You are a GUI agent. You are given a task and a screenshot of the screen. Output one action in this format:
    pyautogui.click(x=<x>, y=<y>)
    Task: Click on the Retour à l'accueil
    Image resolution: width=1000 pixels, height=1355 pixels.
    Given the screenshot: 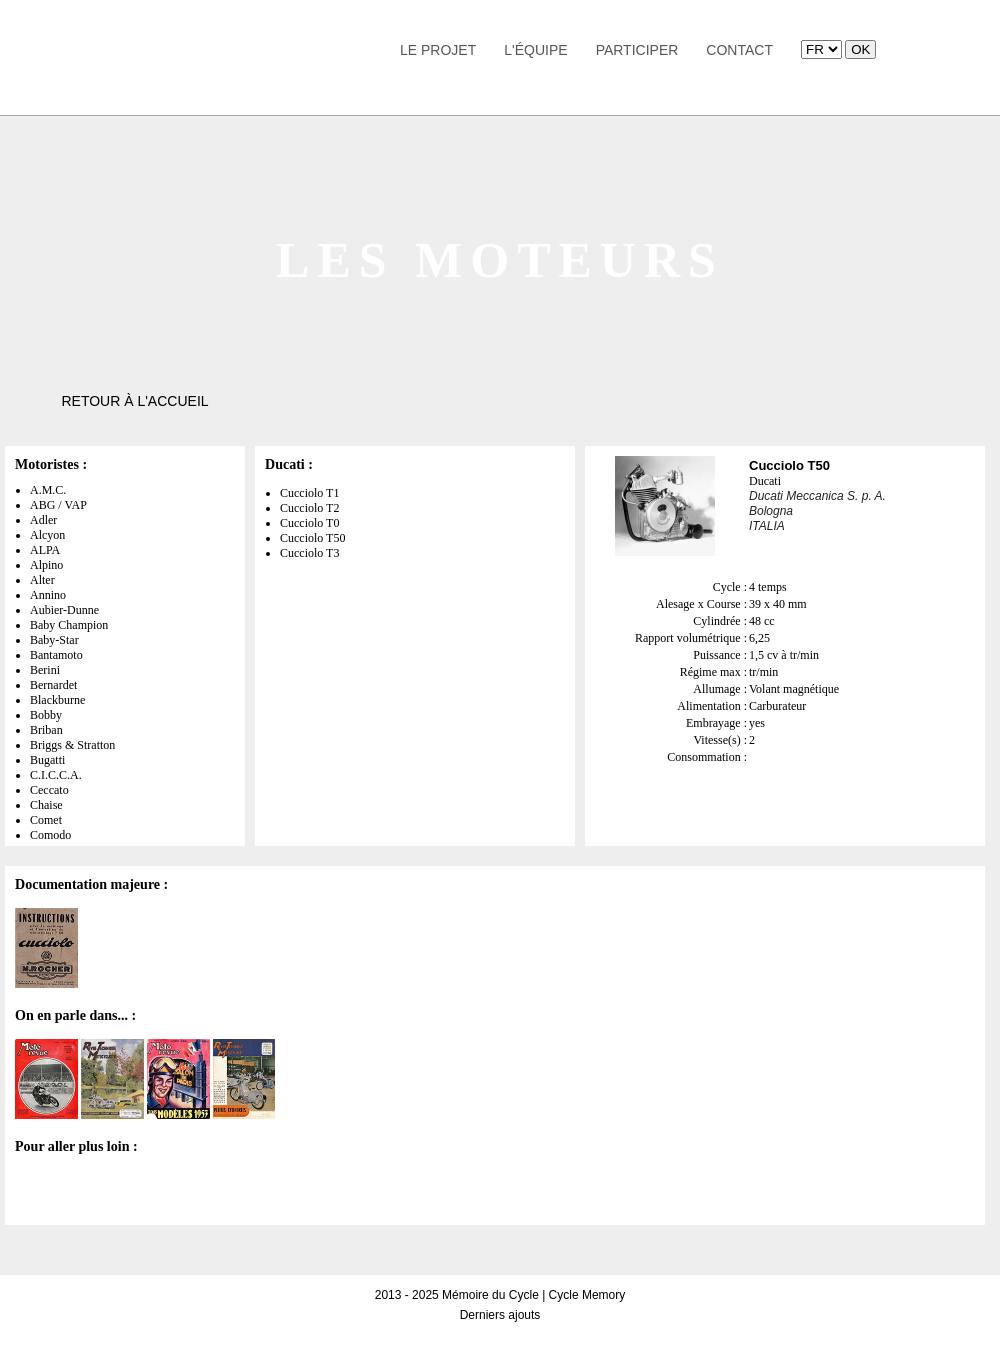 What is the action you would take?
    pyautogui.click(x=134, y=401)
    